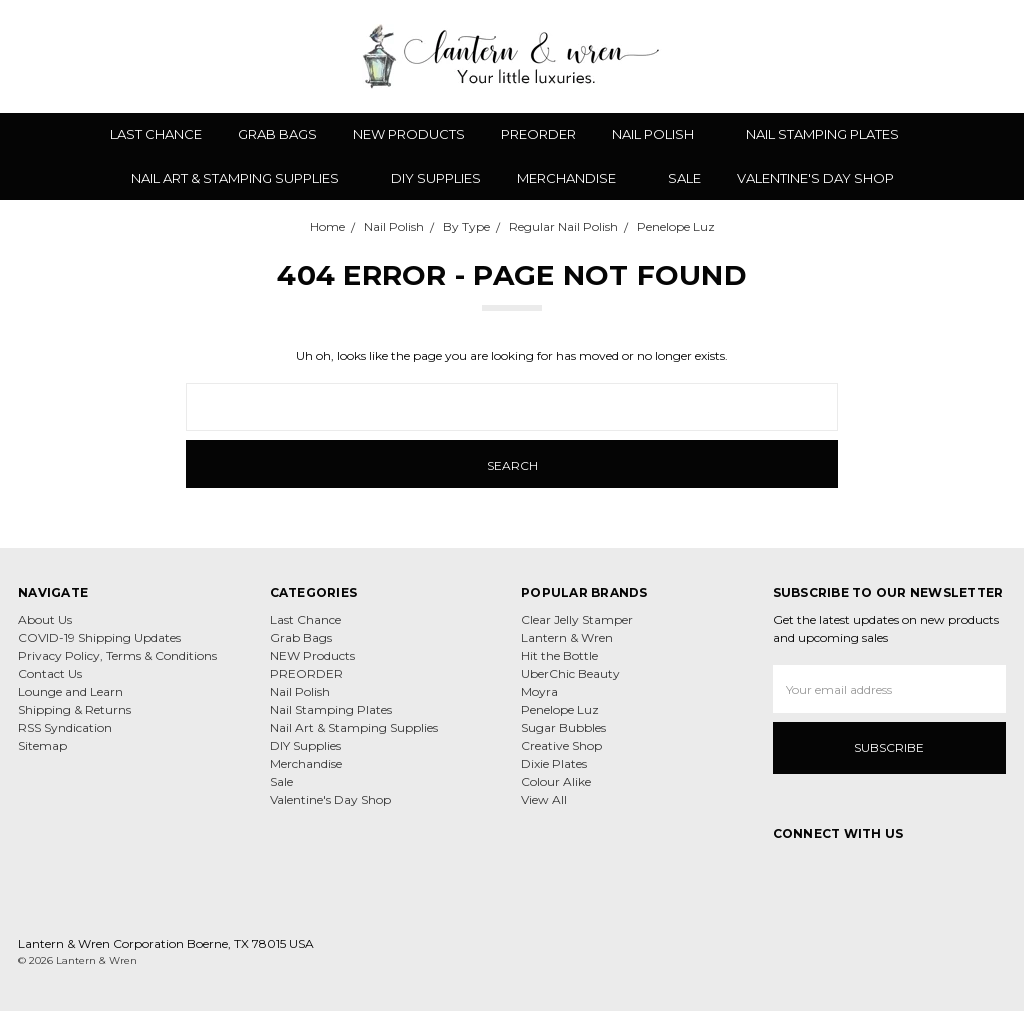 This screenshot has height=1011, width=1024. I want to click on Sale, so click(684, 178).